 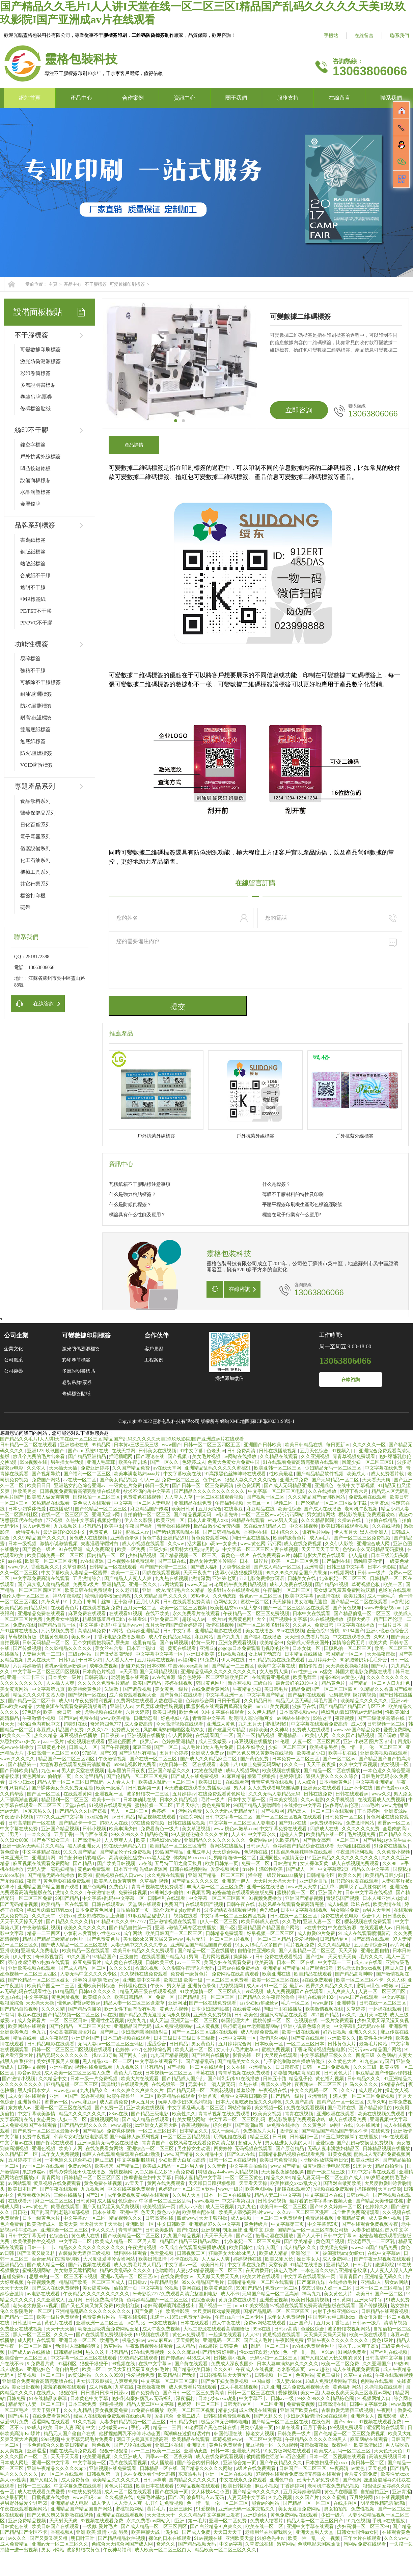 I want to click on 防火\阻燃標簽, so click(x=36, y=753).